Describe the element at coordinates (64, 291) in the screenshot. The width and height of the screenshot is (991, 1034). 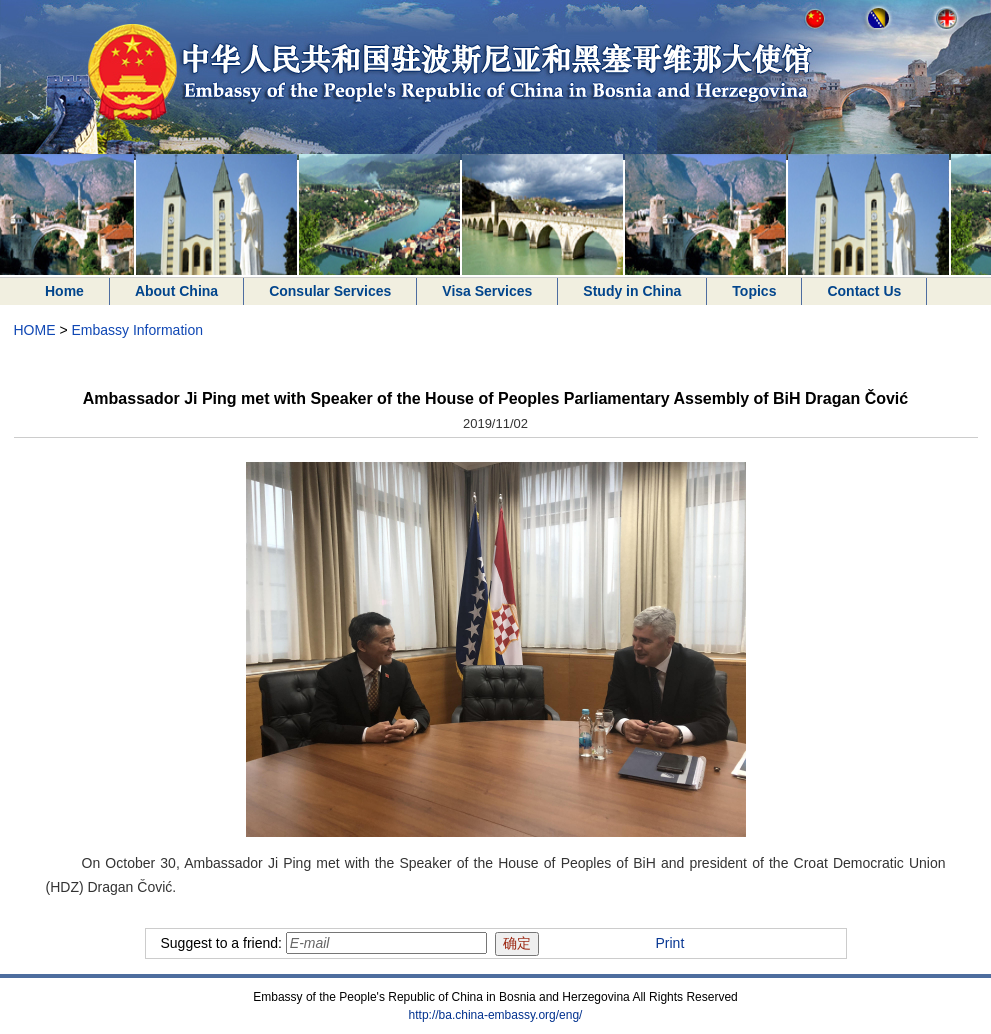
I see `Home` at that location.